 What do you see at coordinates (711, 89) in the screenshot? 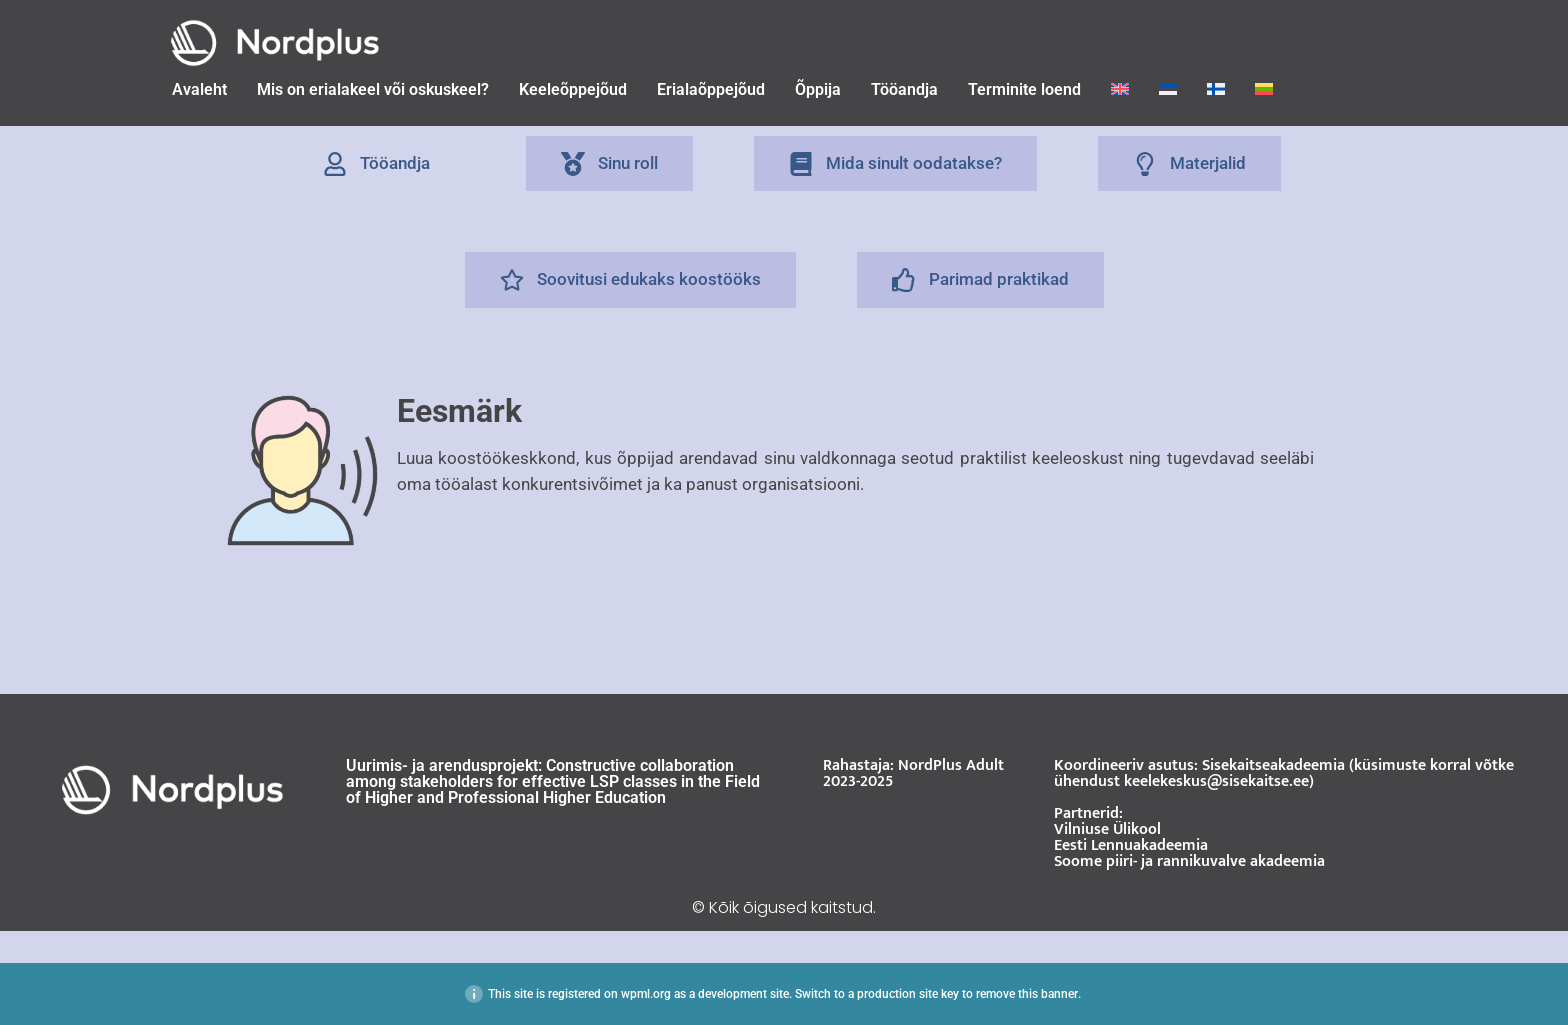
I see `Erialaõppejõud` at bounding box center [711, 89].